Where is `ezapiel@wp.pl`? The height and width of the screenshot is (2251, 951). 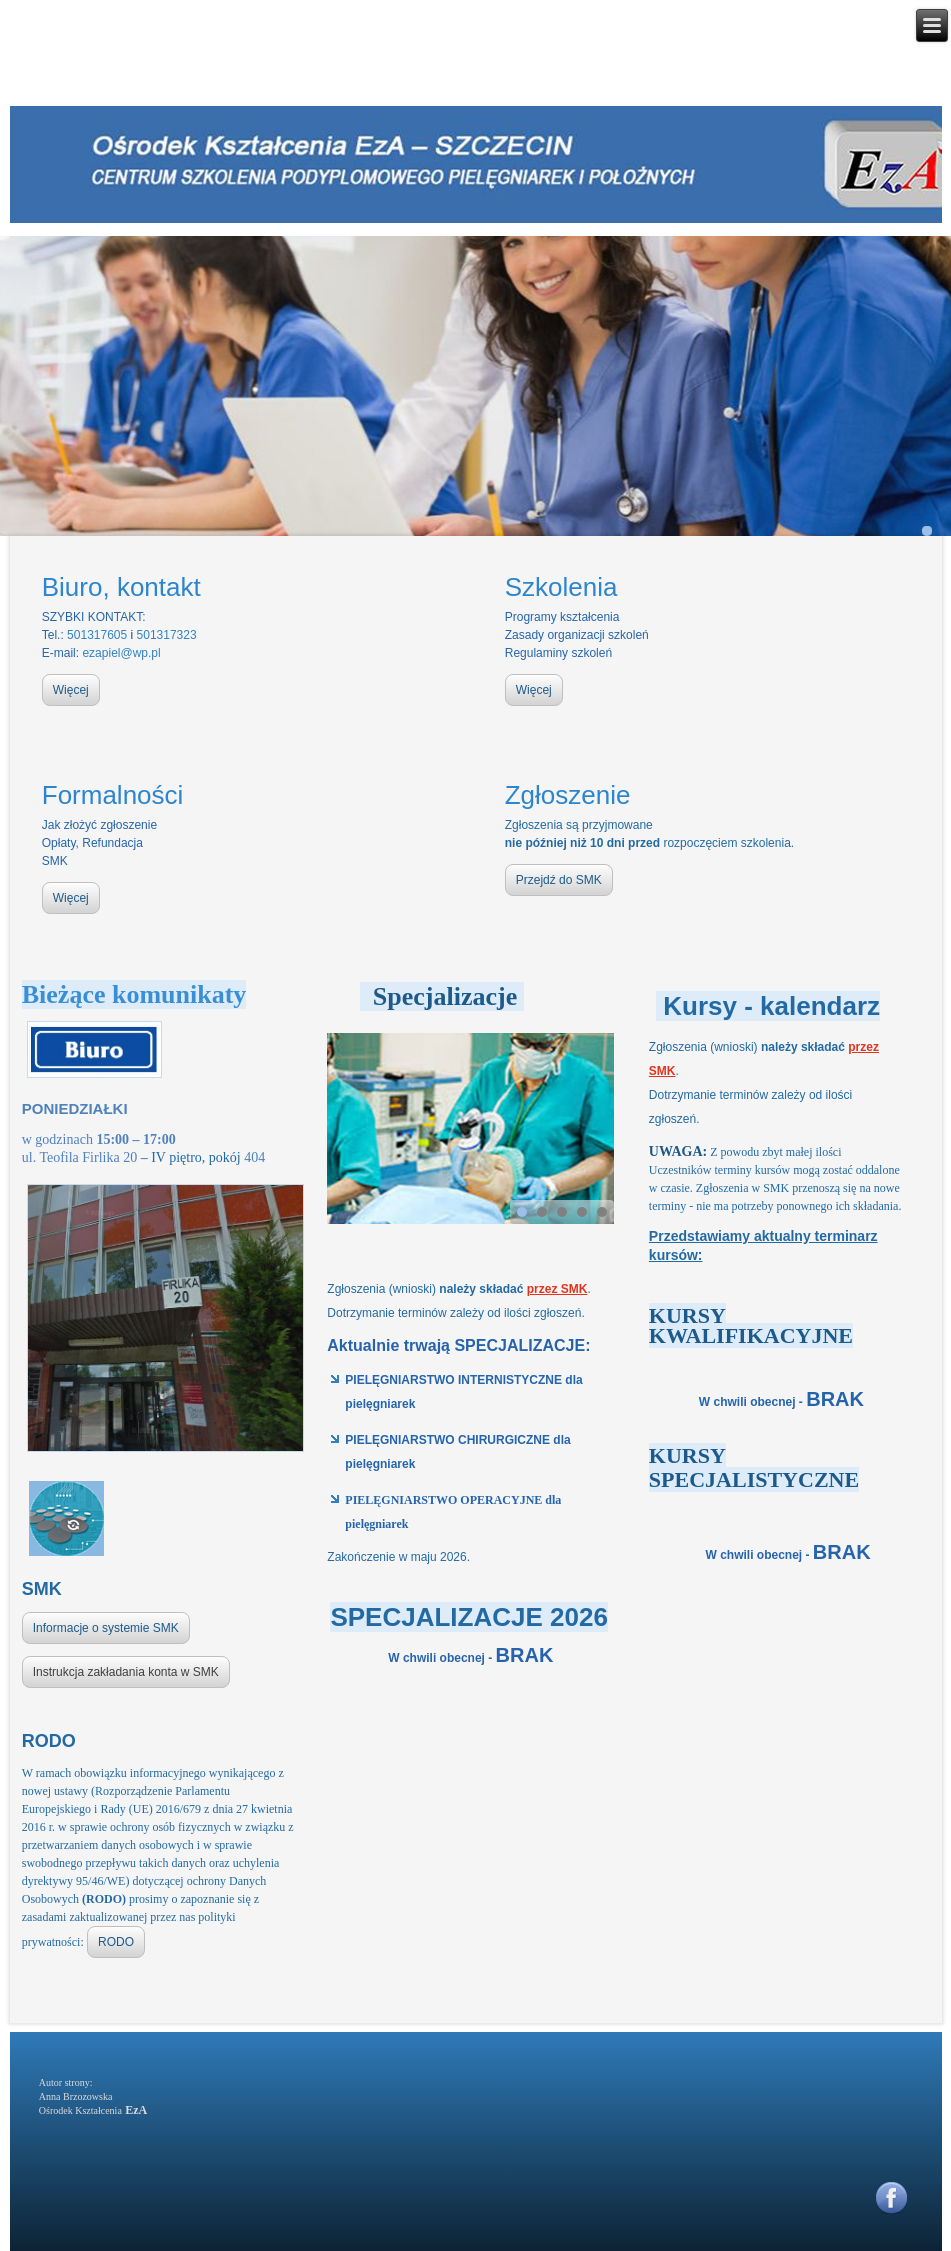 ezapiel@wp.pl is located at coordinates (121, 653).